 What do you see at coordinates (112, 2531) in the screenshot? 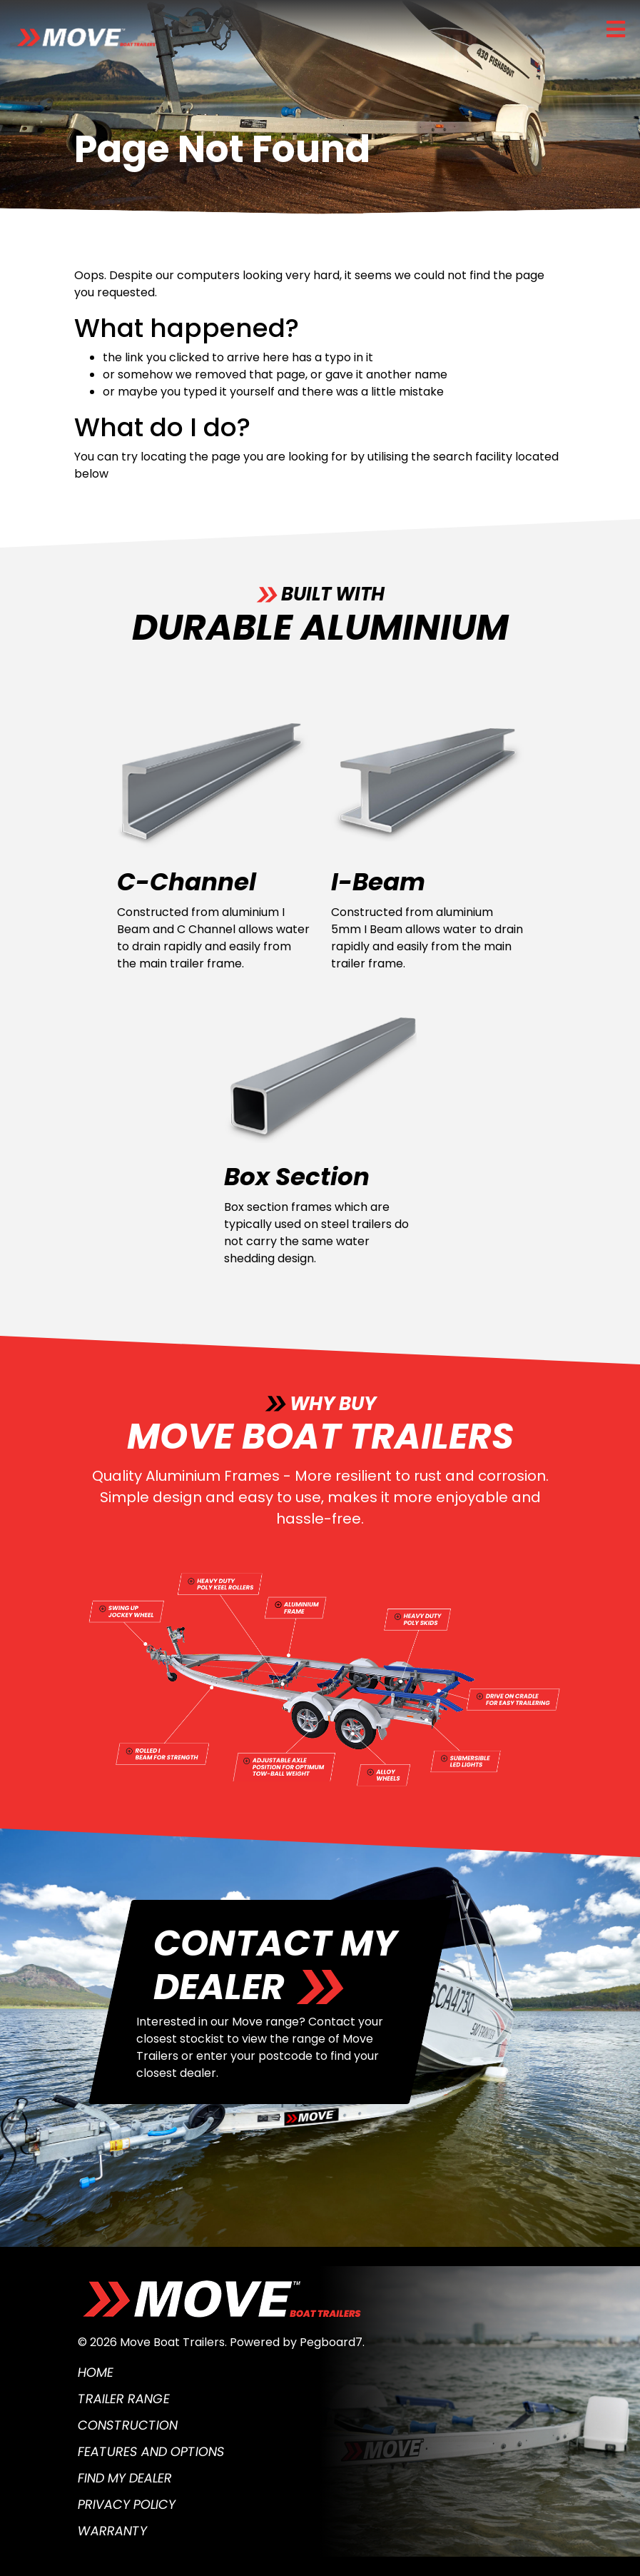
I see `Warranty` at bounding box center [112, 2531].